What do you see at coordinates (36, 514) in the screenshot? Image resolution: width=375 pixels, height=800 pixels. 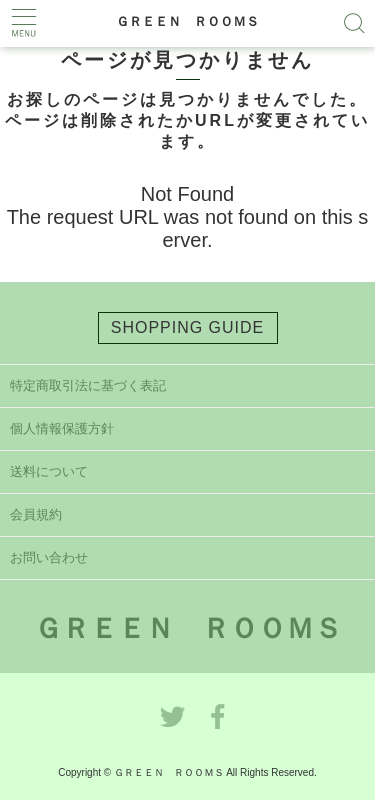 I see `会員規約` at bounding box center [36, 514].